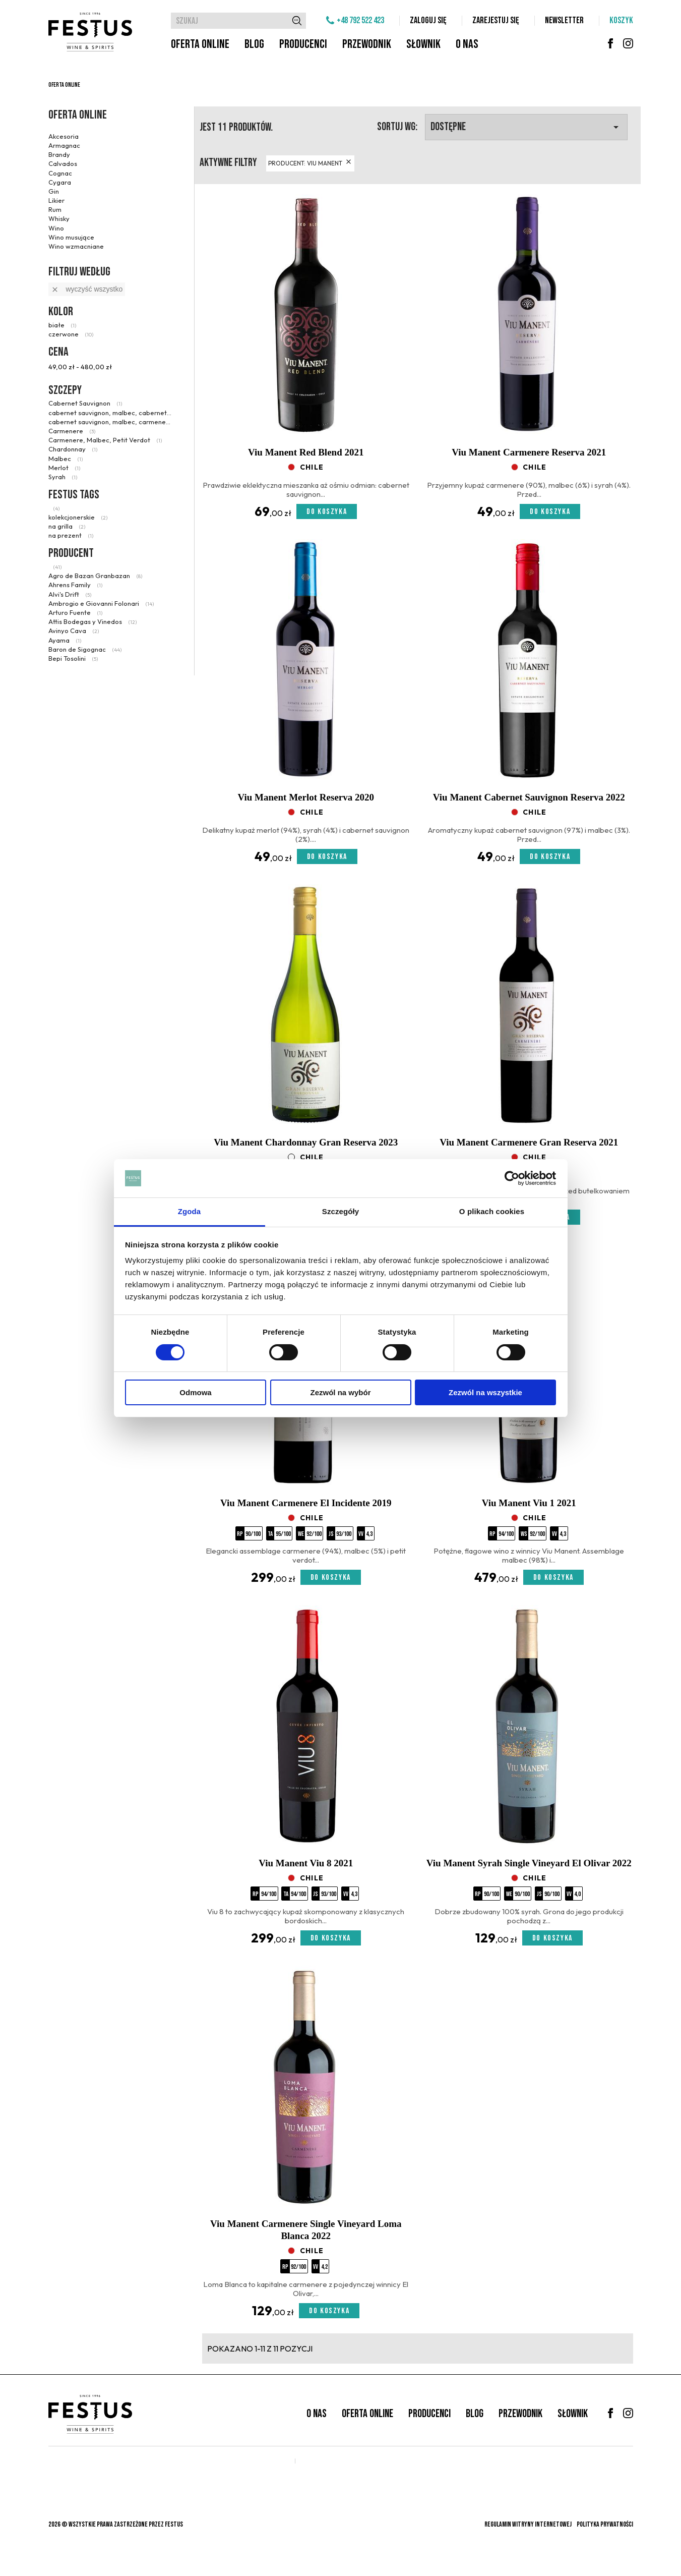 The image size is (681, 2576). I want to click on Zezwól na wybór, so click(340, 1392).